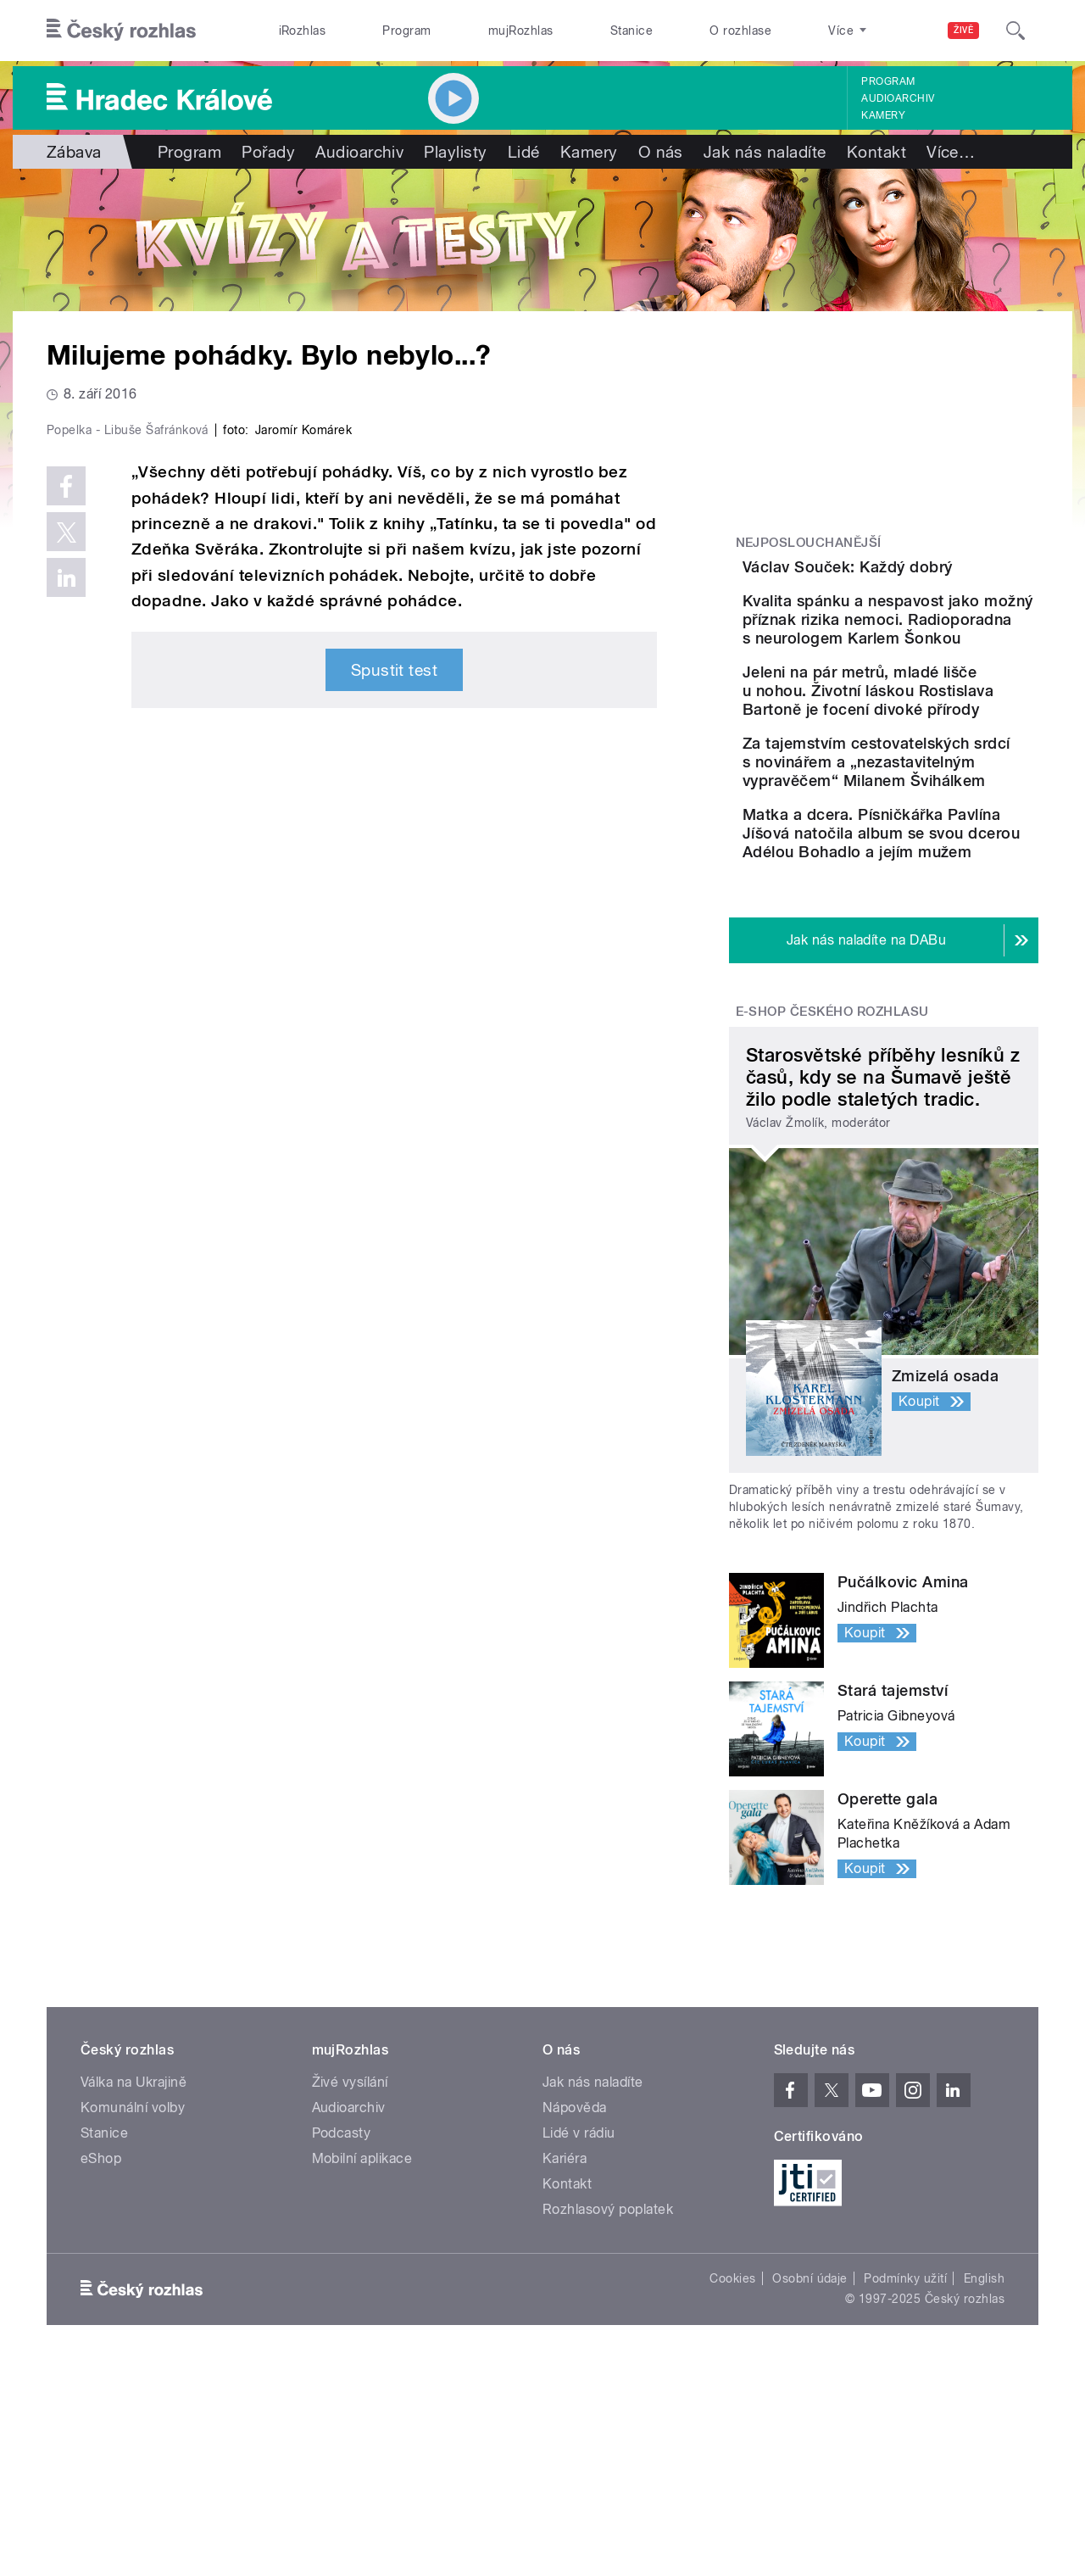 Image resolution: width=1085 pixels, height=2576 pixels. Describe the element at coordinates (564, 2369) in the screenshot. I see `Kariéra` at that location.